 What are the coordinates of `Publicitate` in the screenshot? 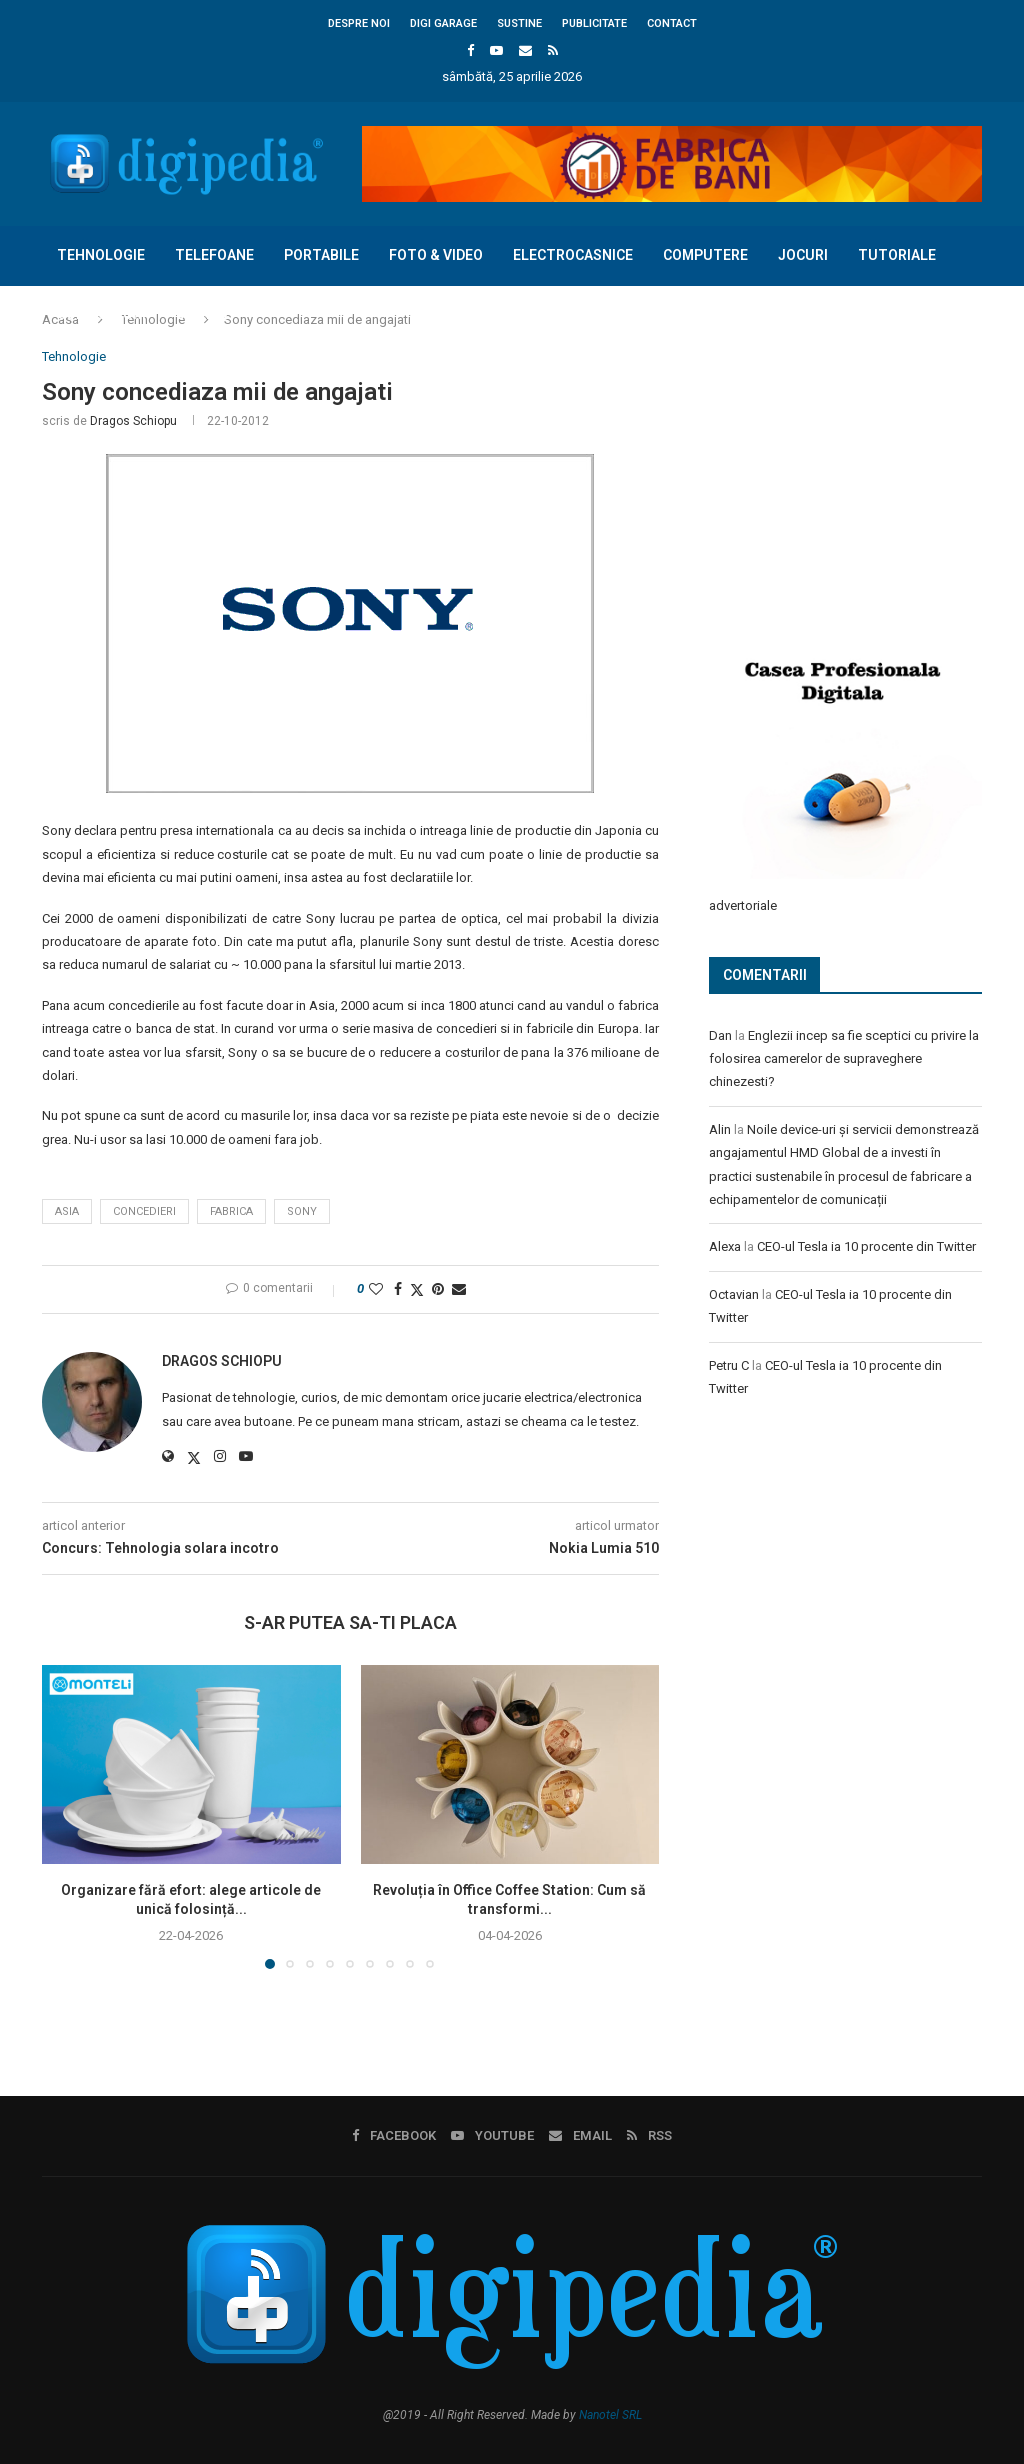 It's located at (594, 23).